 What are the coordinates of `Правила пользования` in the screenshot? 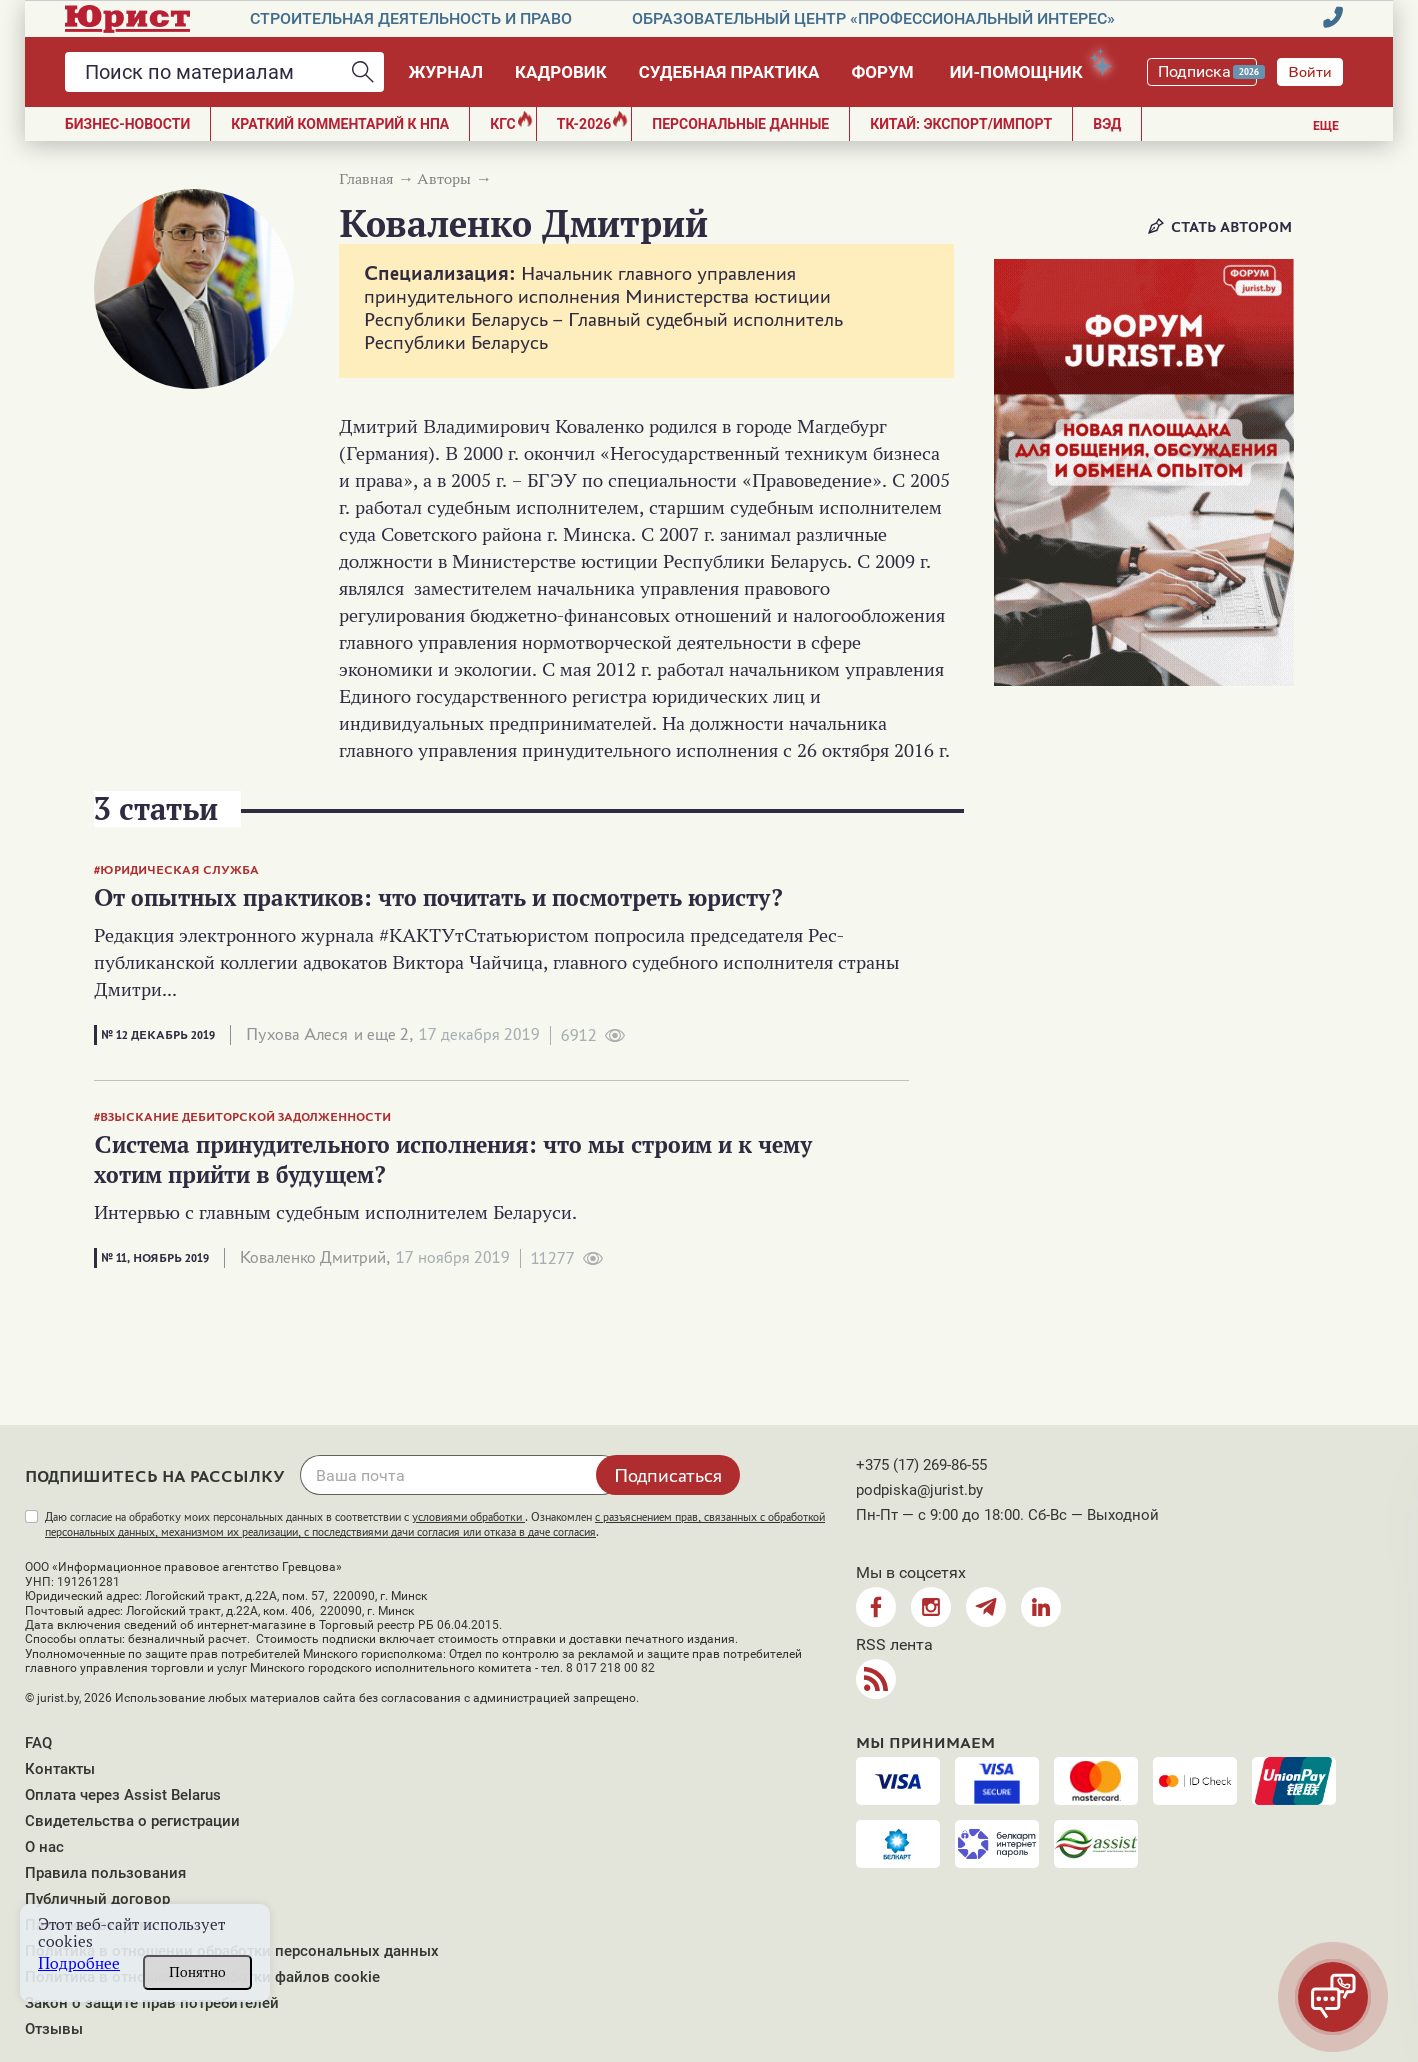 It's located at (105, 1873).